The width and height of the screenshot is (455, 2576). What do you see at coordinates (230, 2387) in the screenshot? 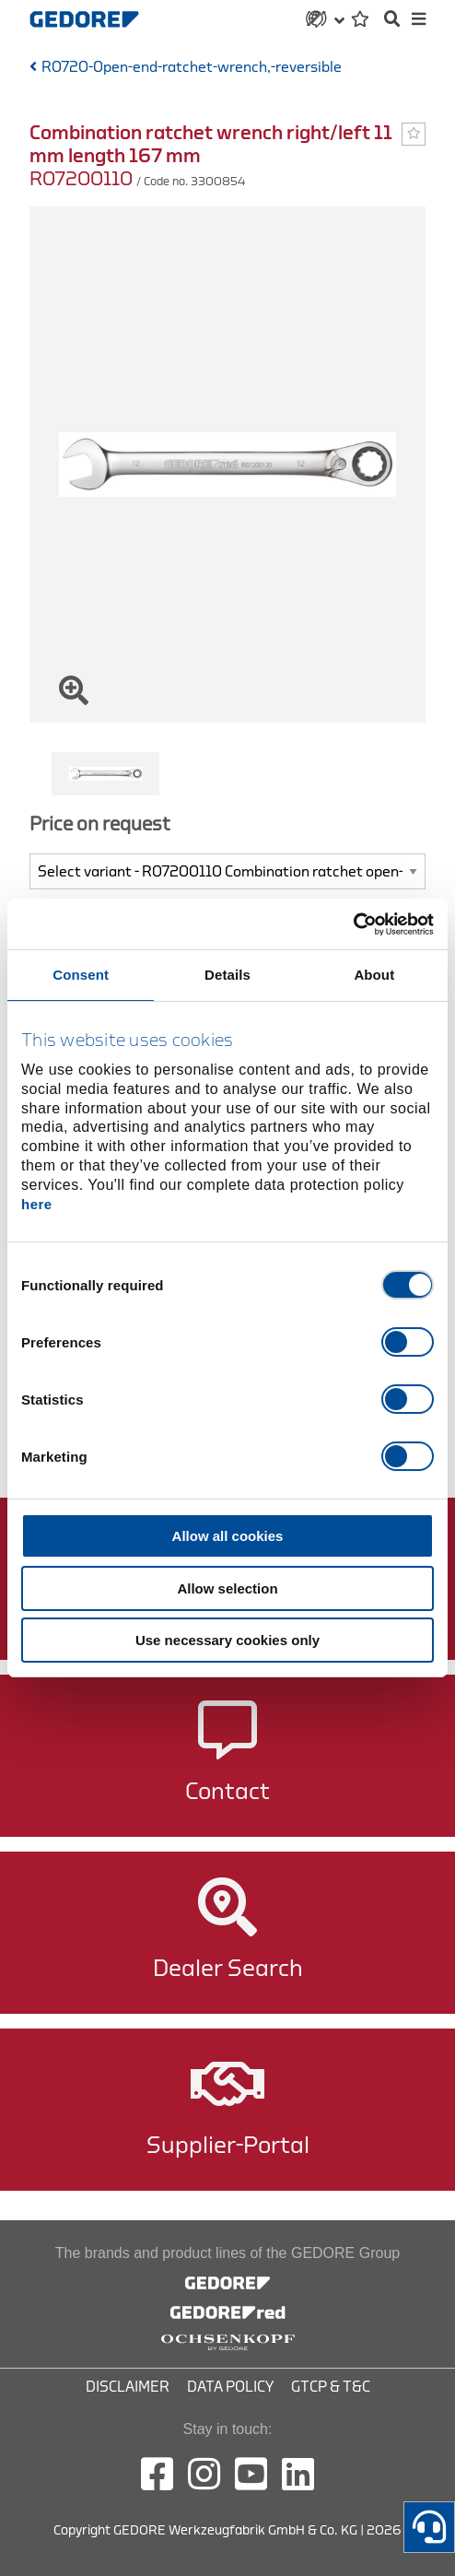
I see `Data Policy` at bounding box center [230, 2387].